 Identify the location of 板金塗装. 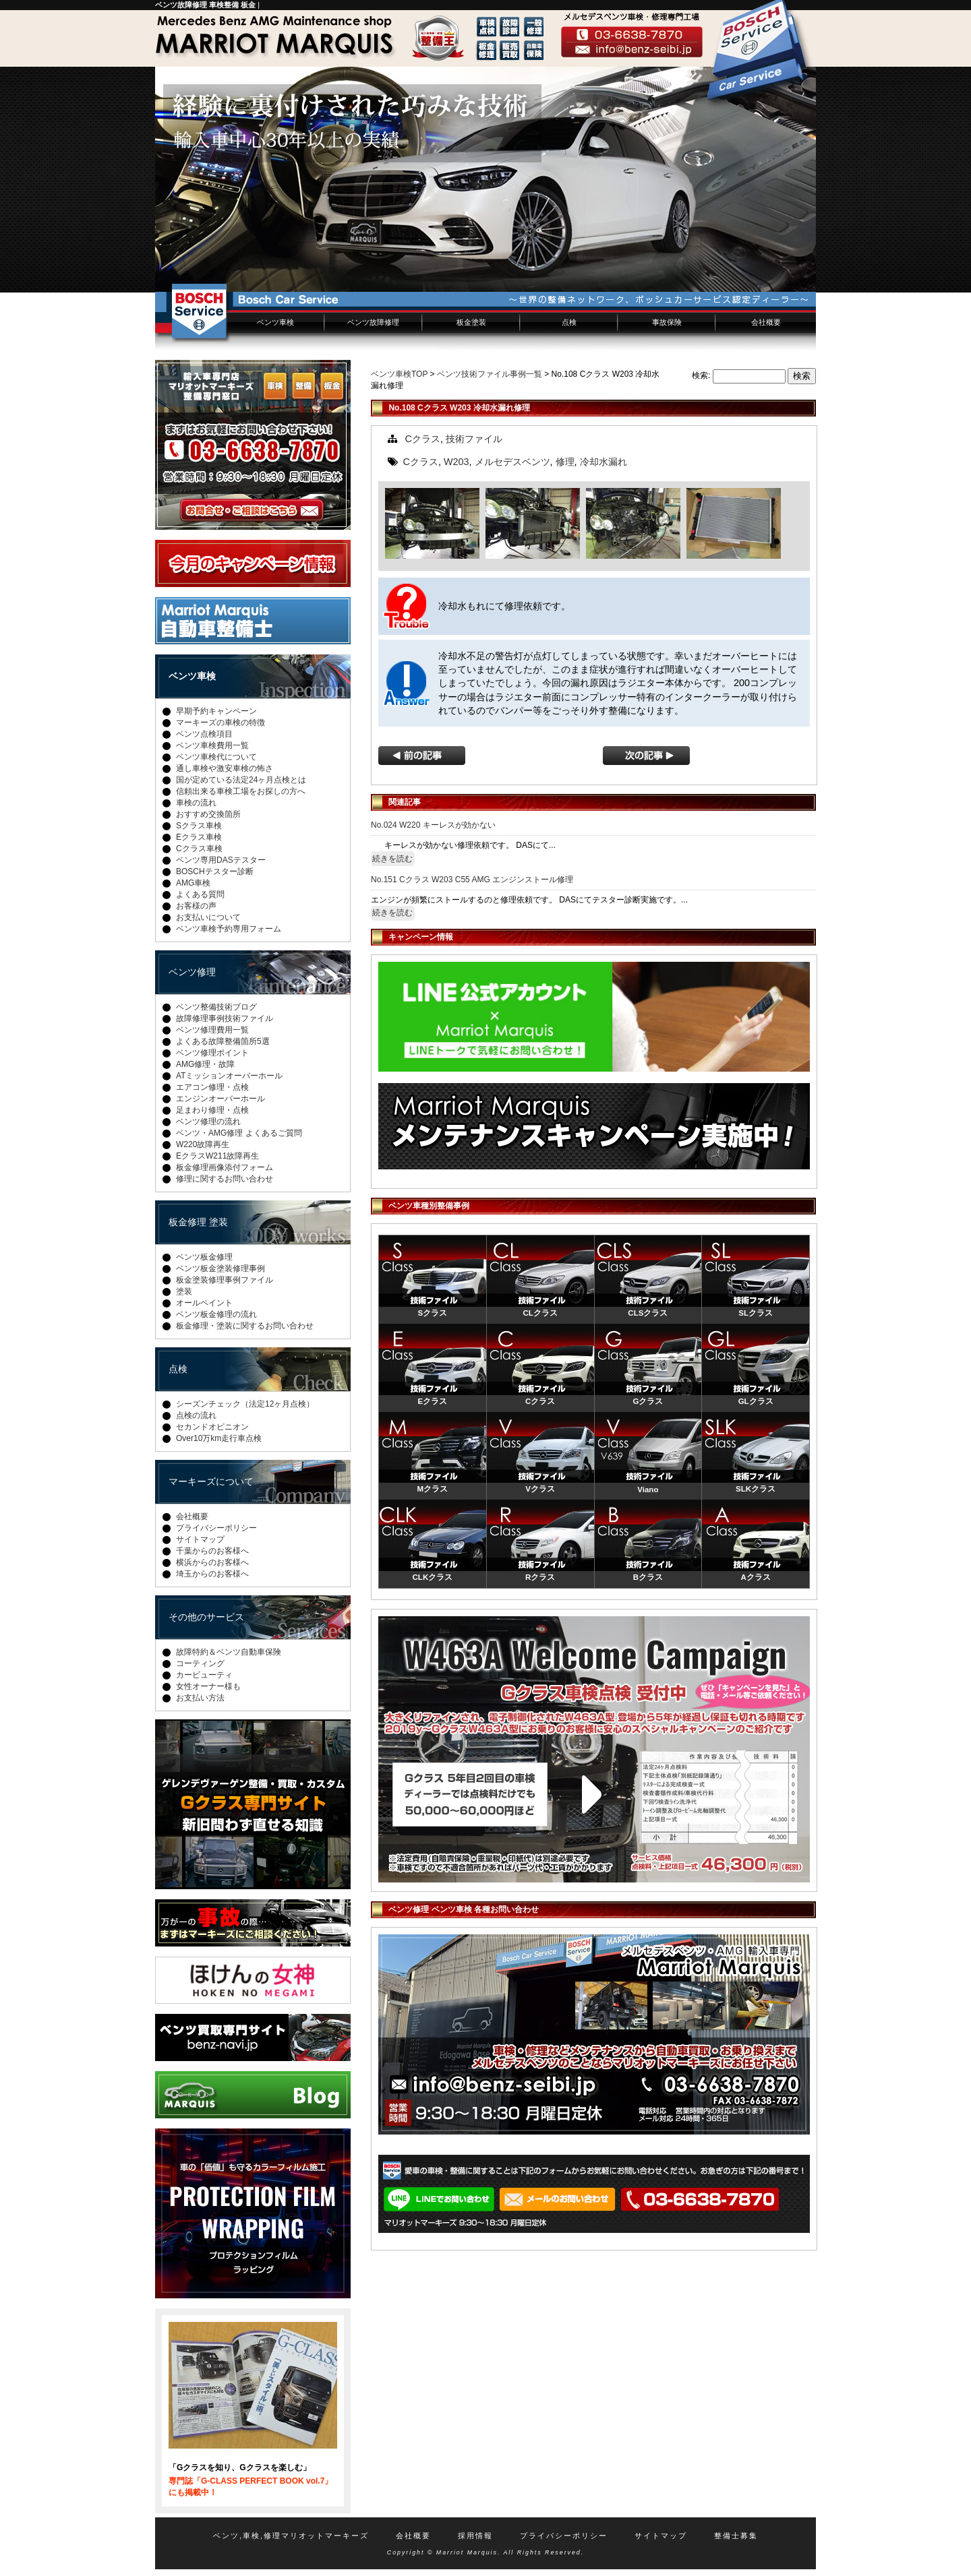
(471, 322).